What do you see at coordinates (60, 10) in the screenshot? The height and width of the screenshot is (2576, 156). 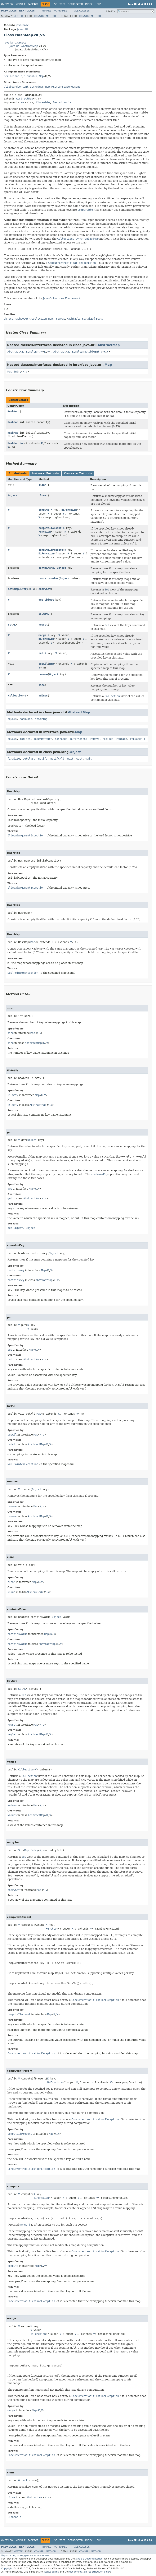 I see `No Frames` at bounding box center [60, 10].